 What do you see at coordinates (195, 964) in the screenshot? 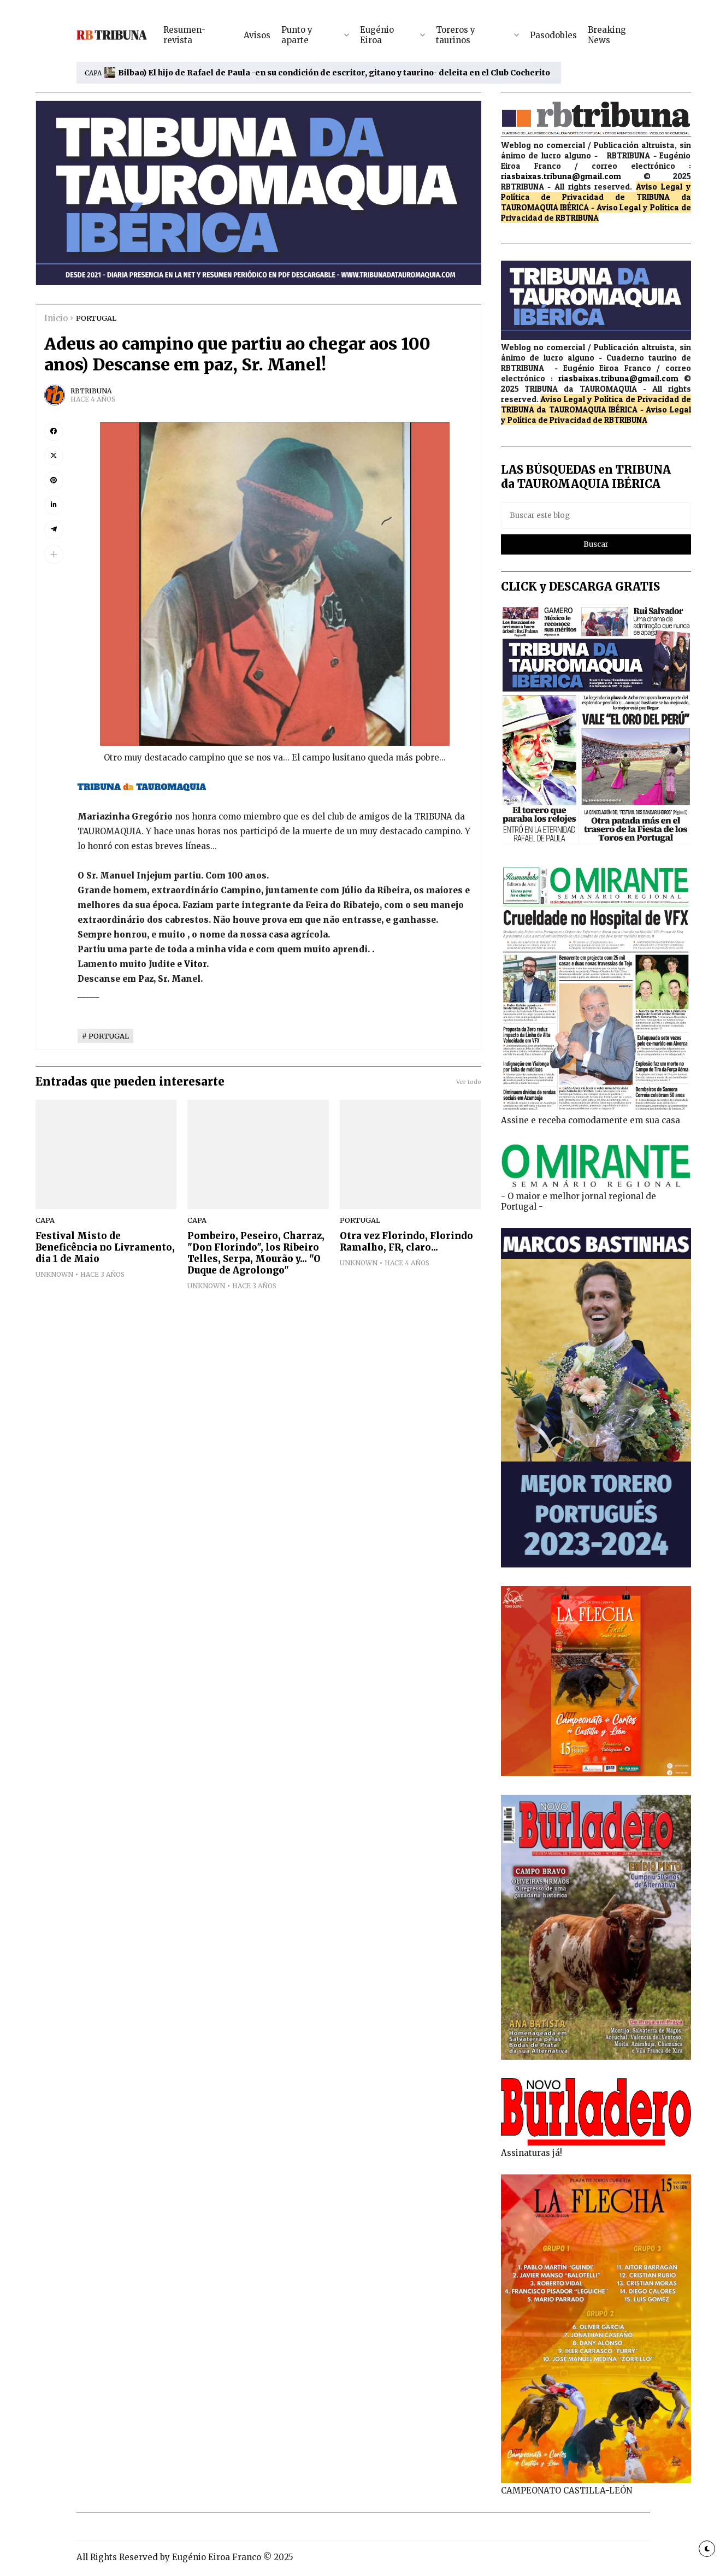
I see `Vitor` at bounding box center [195, 964].